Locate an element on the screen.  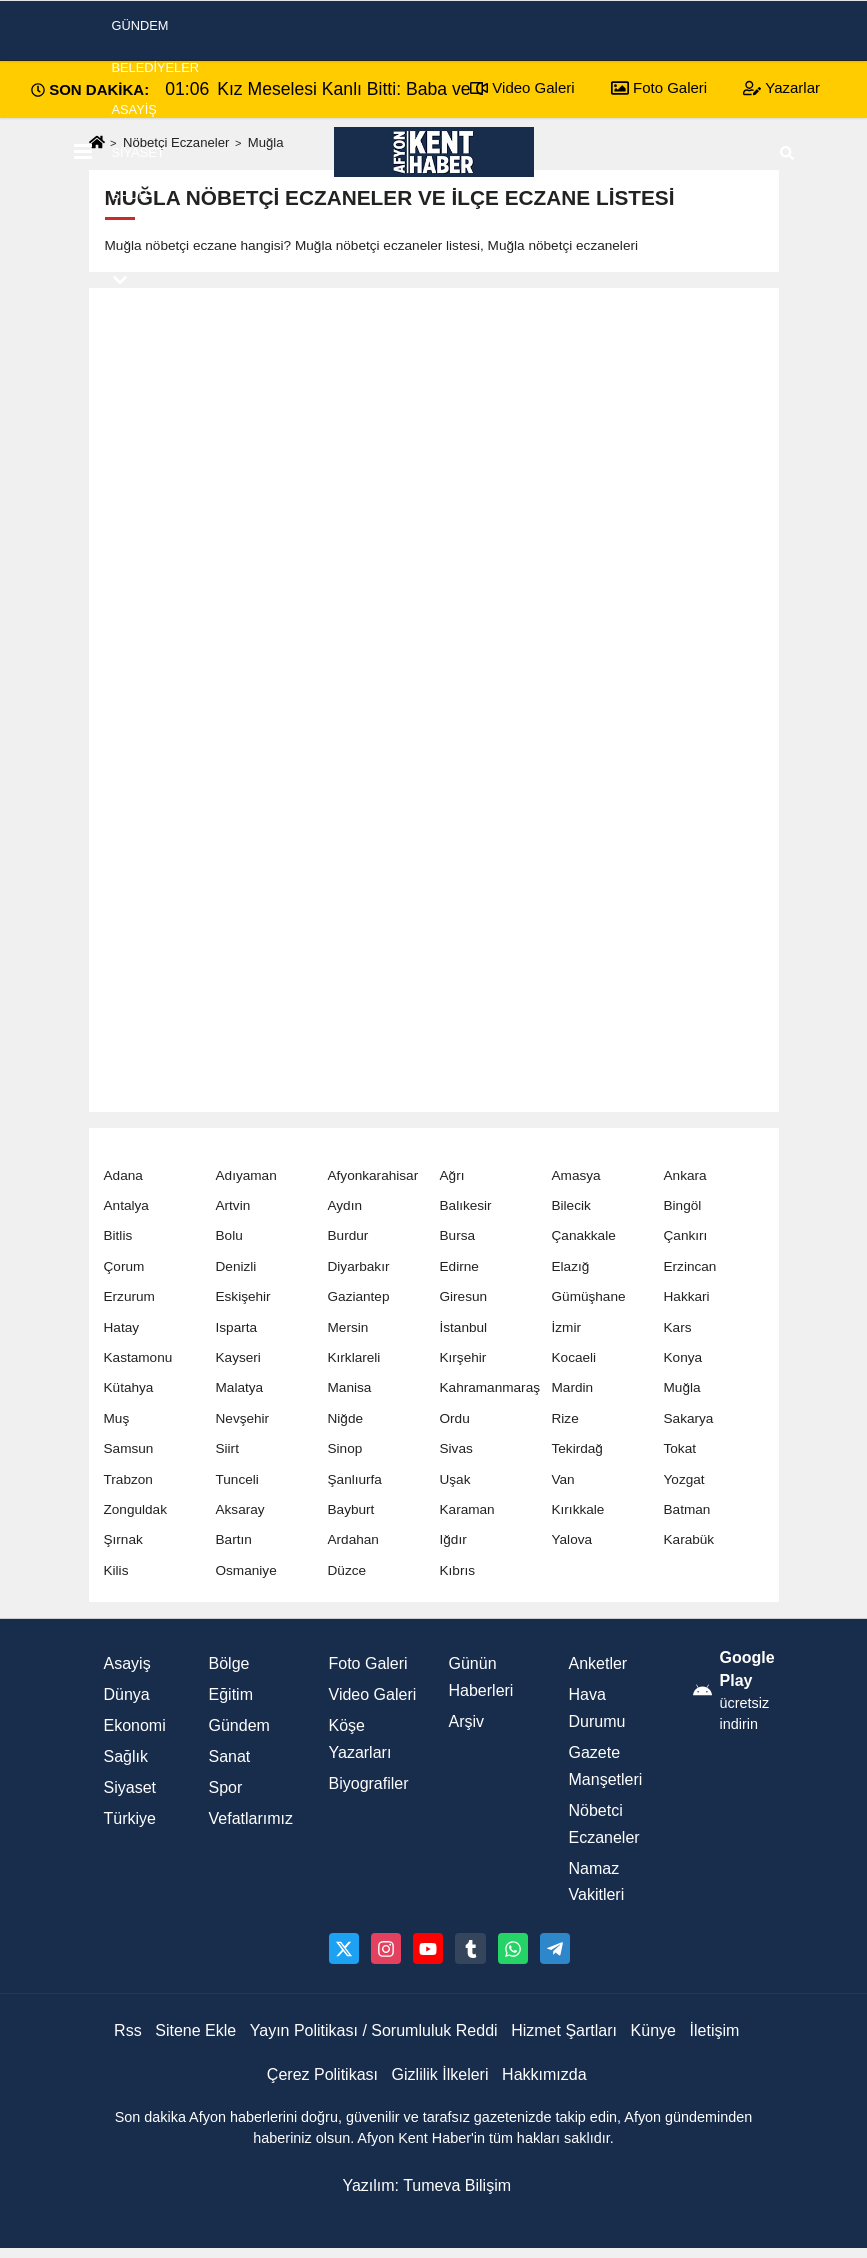
Iğdır is located at coordinates (453, 1539).